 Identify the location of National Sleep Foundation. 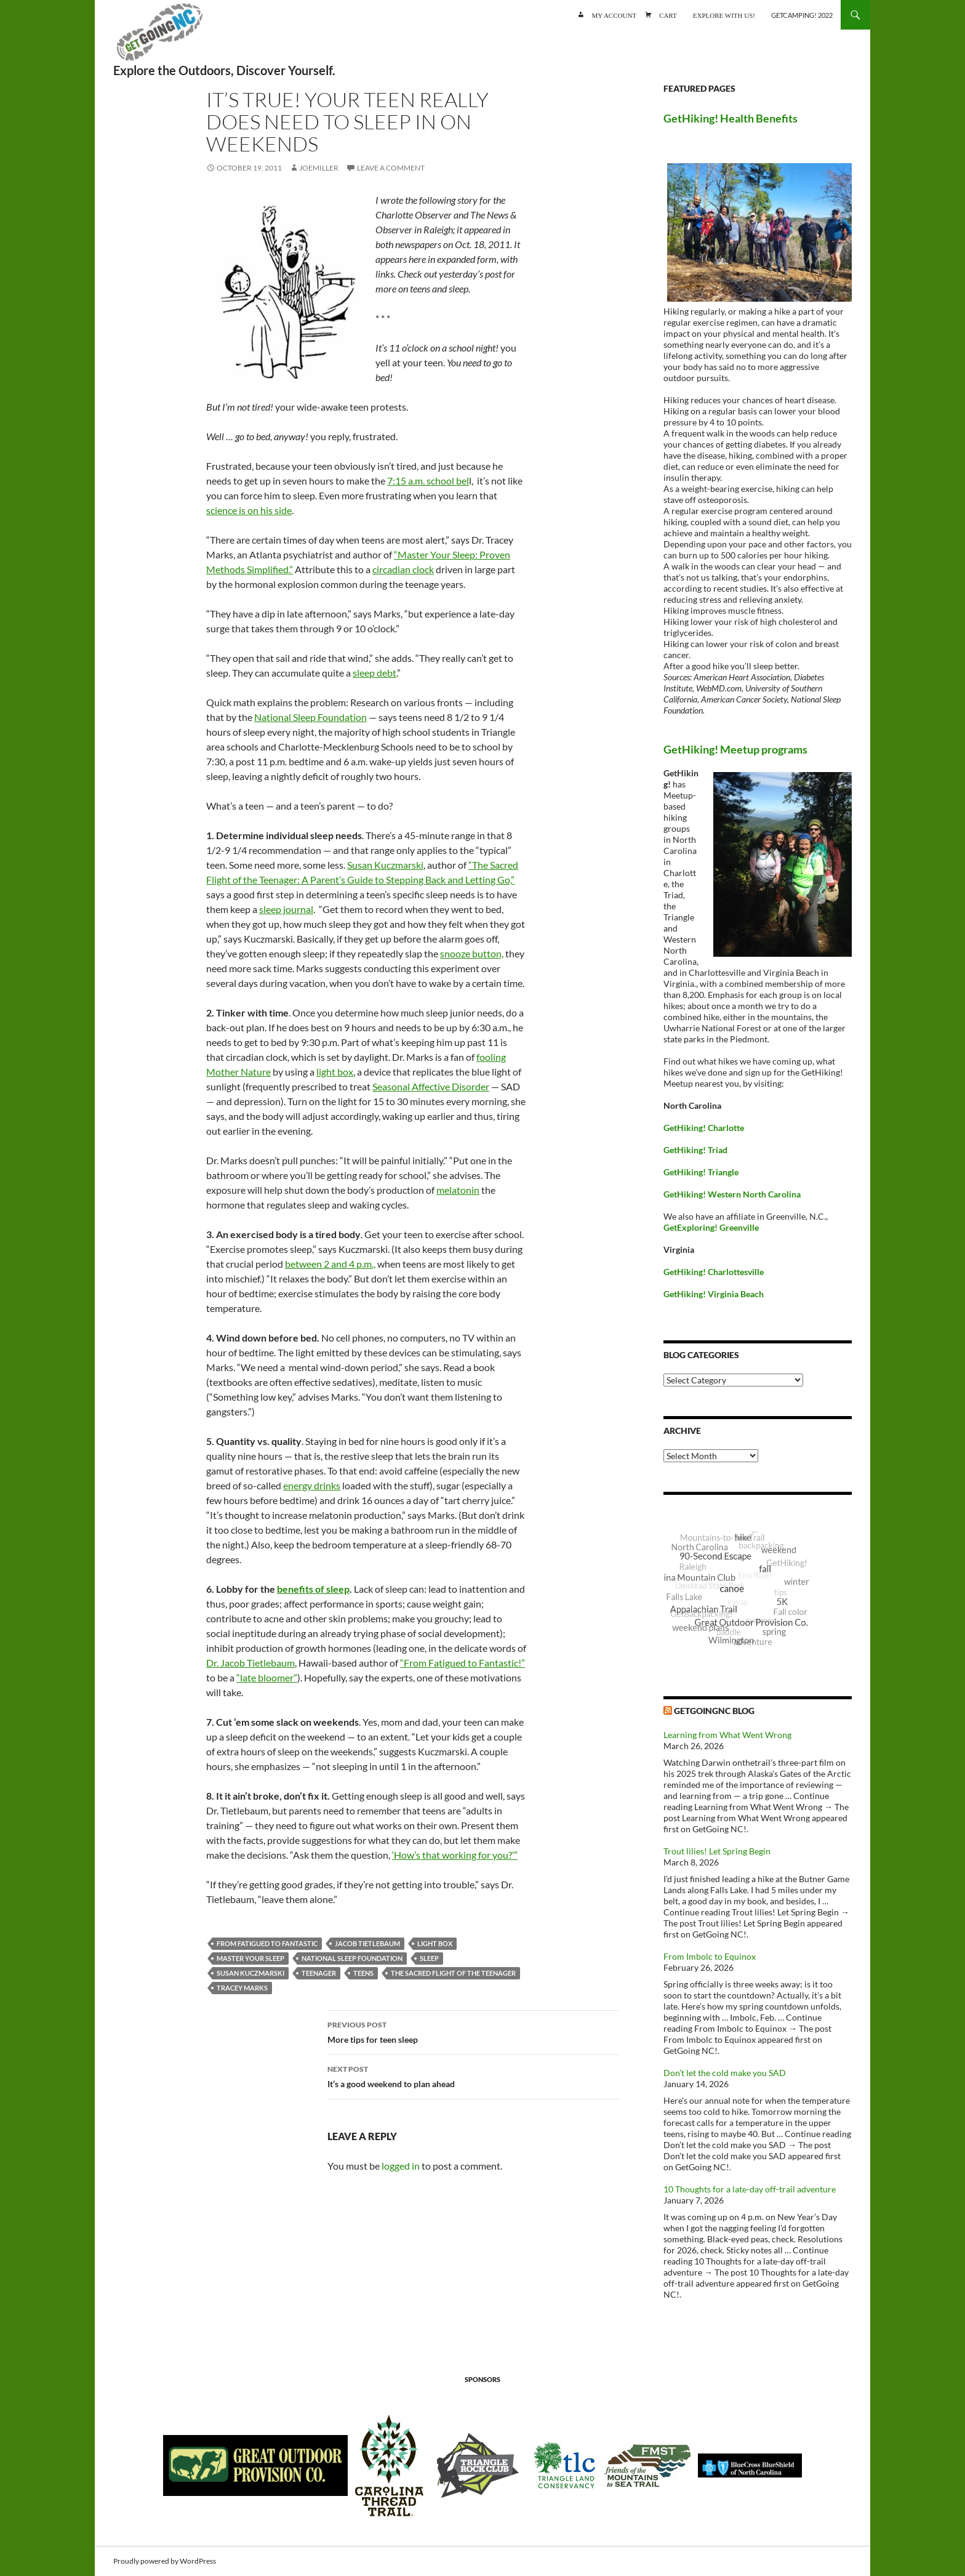
(310, 717).